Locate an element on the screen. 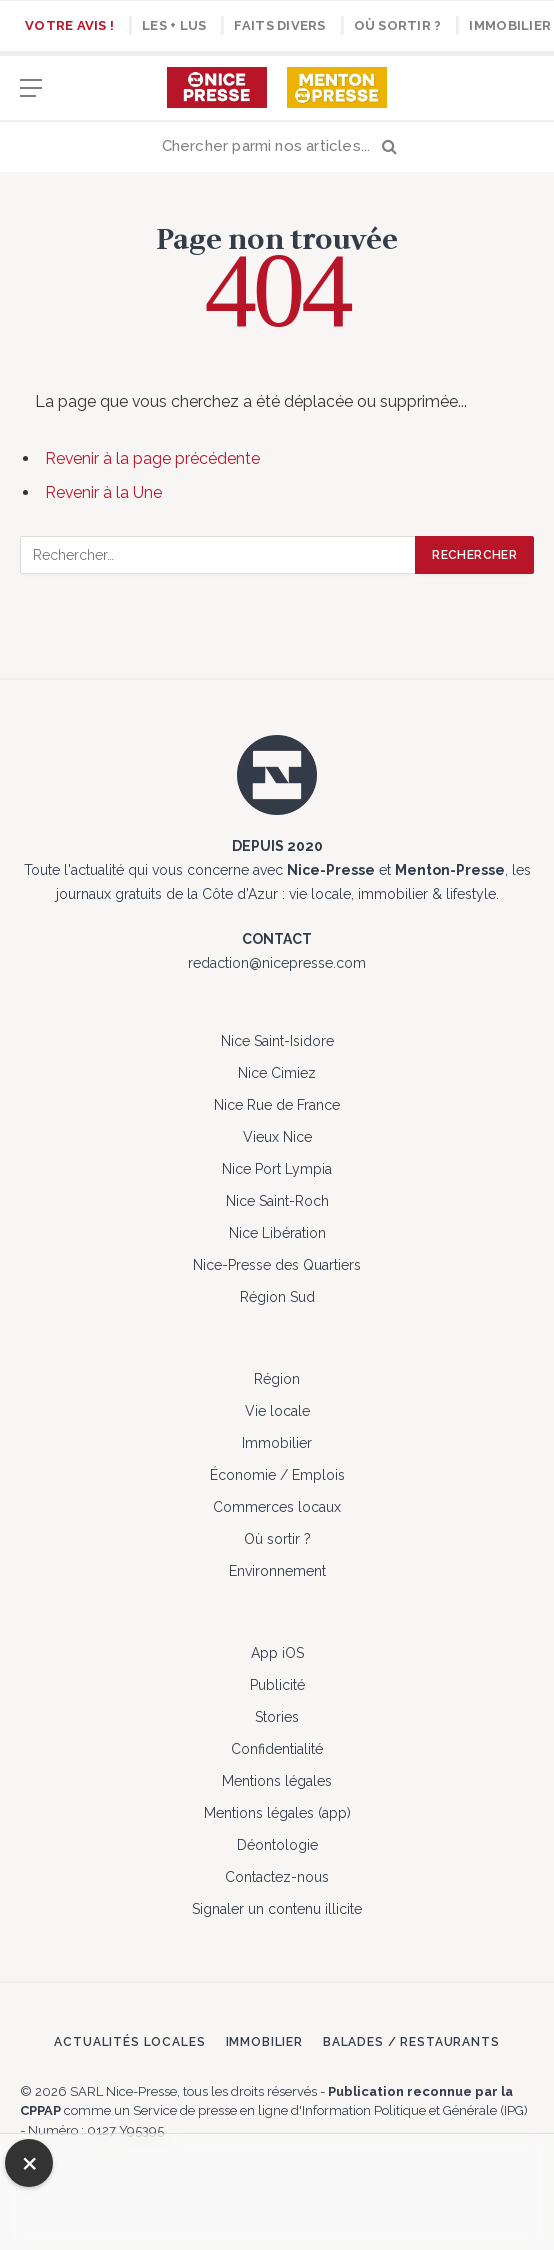 The height and width of the screenshot is (2250, 554). Confidentialité is located at coordinates (277, 1749).